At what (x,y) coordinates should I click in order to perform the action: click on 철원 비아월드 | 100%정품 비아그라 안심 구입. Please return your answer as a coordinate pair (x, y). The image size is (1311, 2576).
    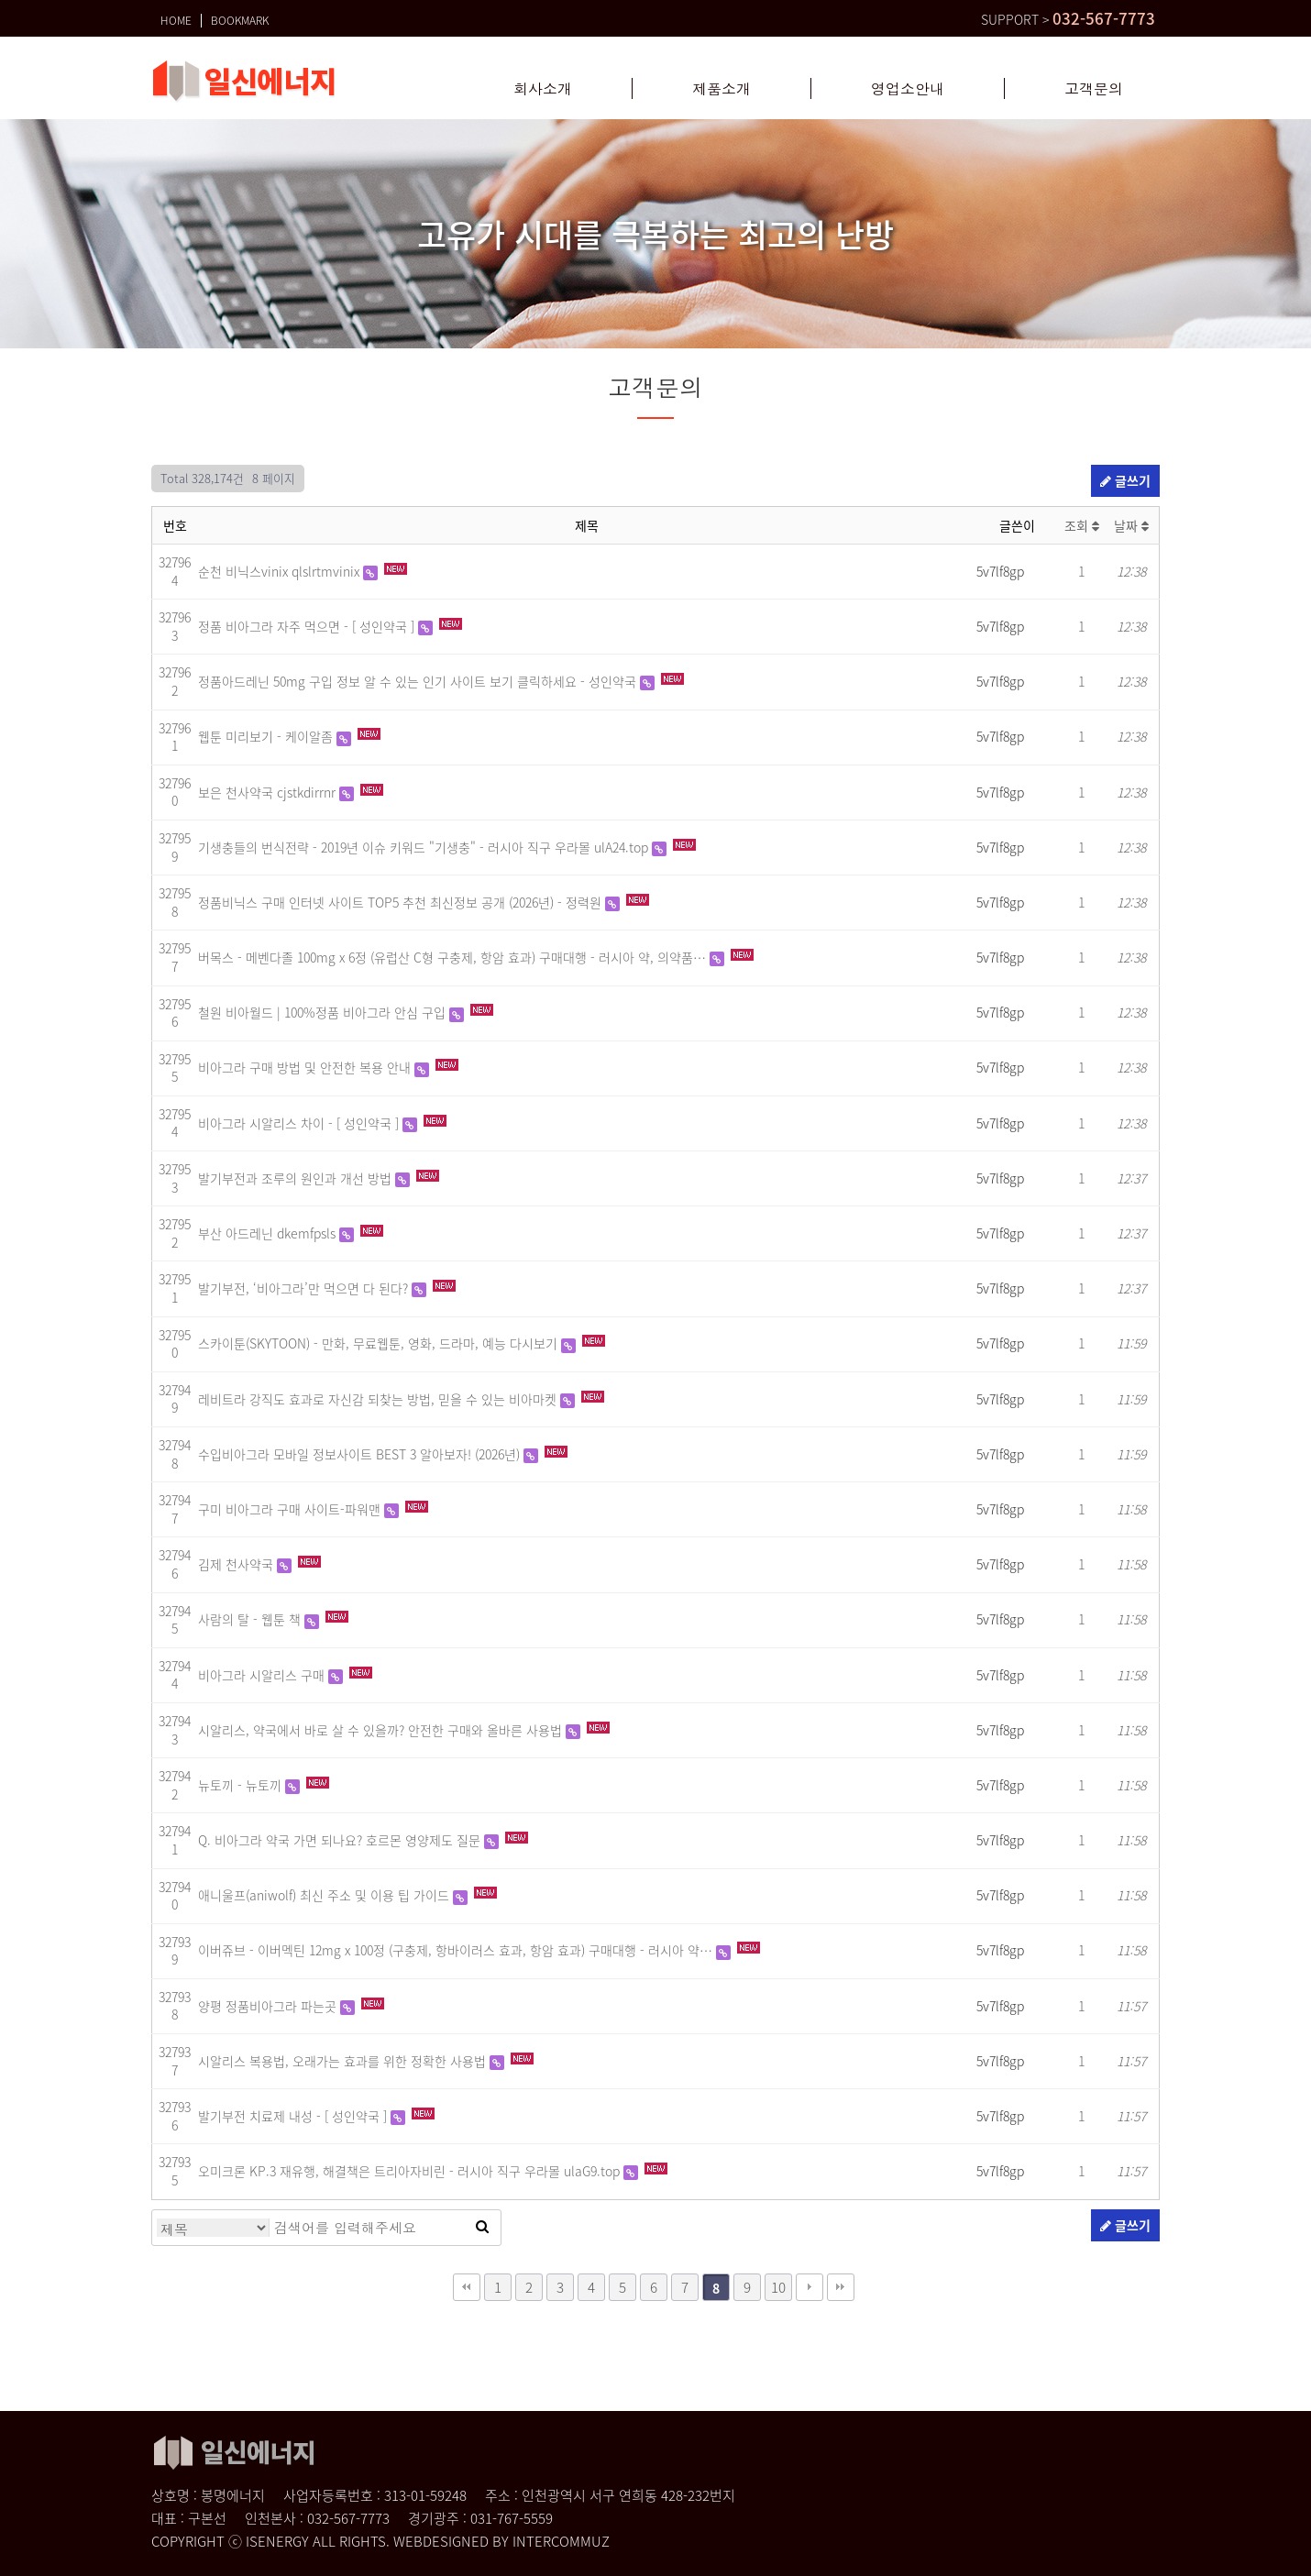
    Looking at the image, I should click on (323, 1012).